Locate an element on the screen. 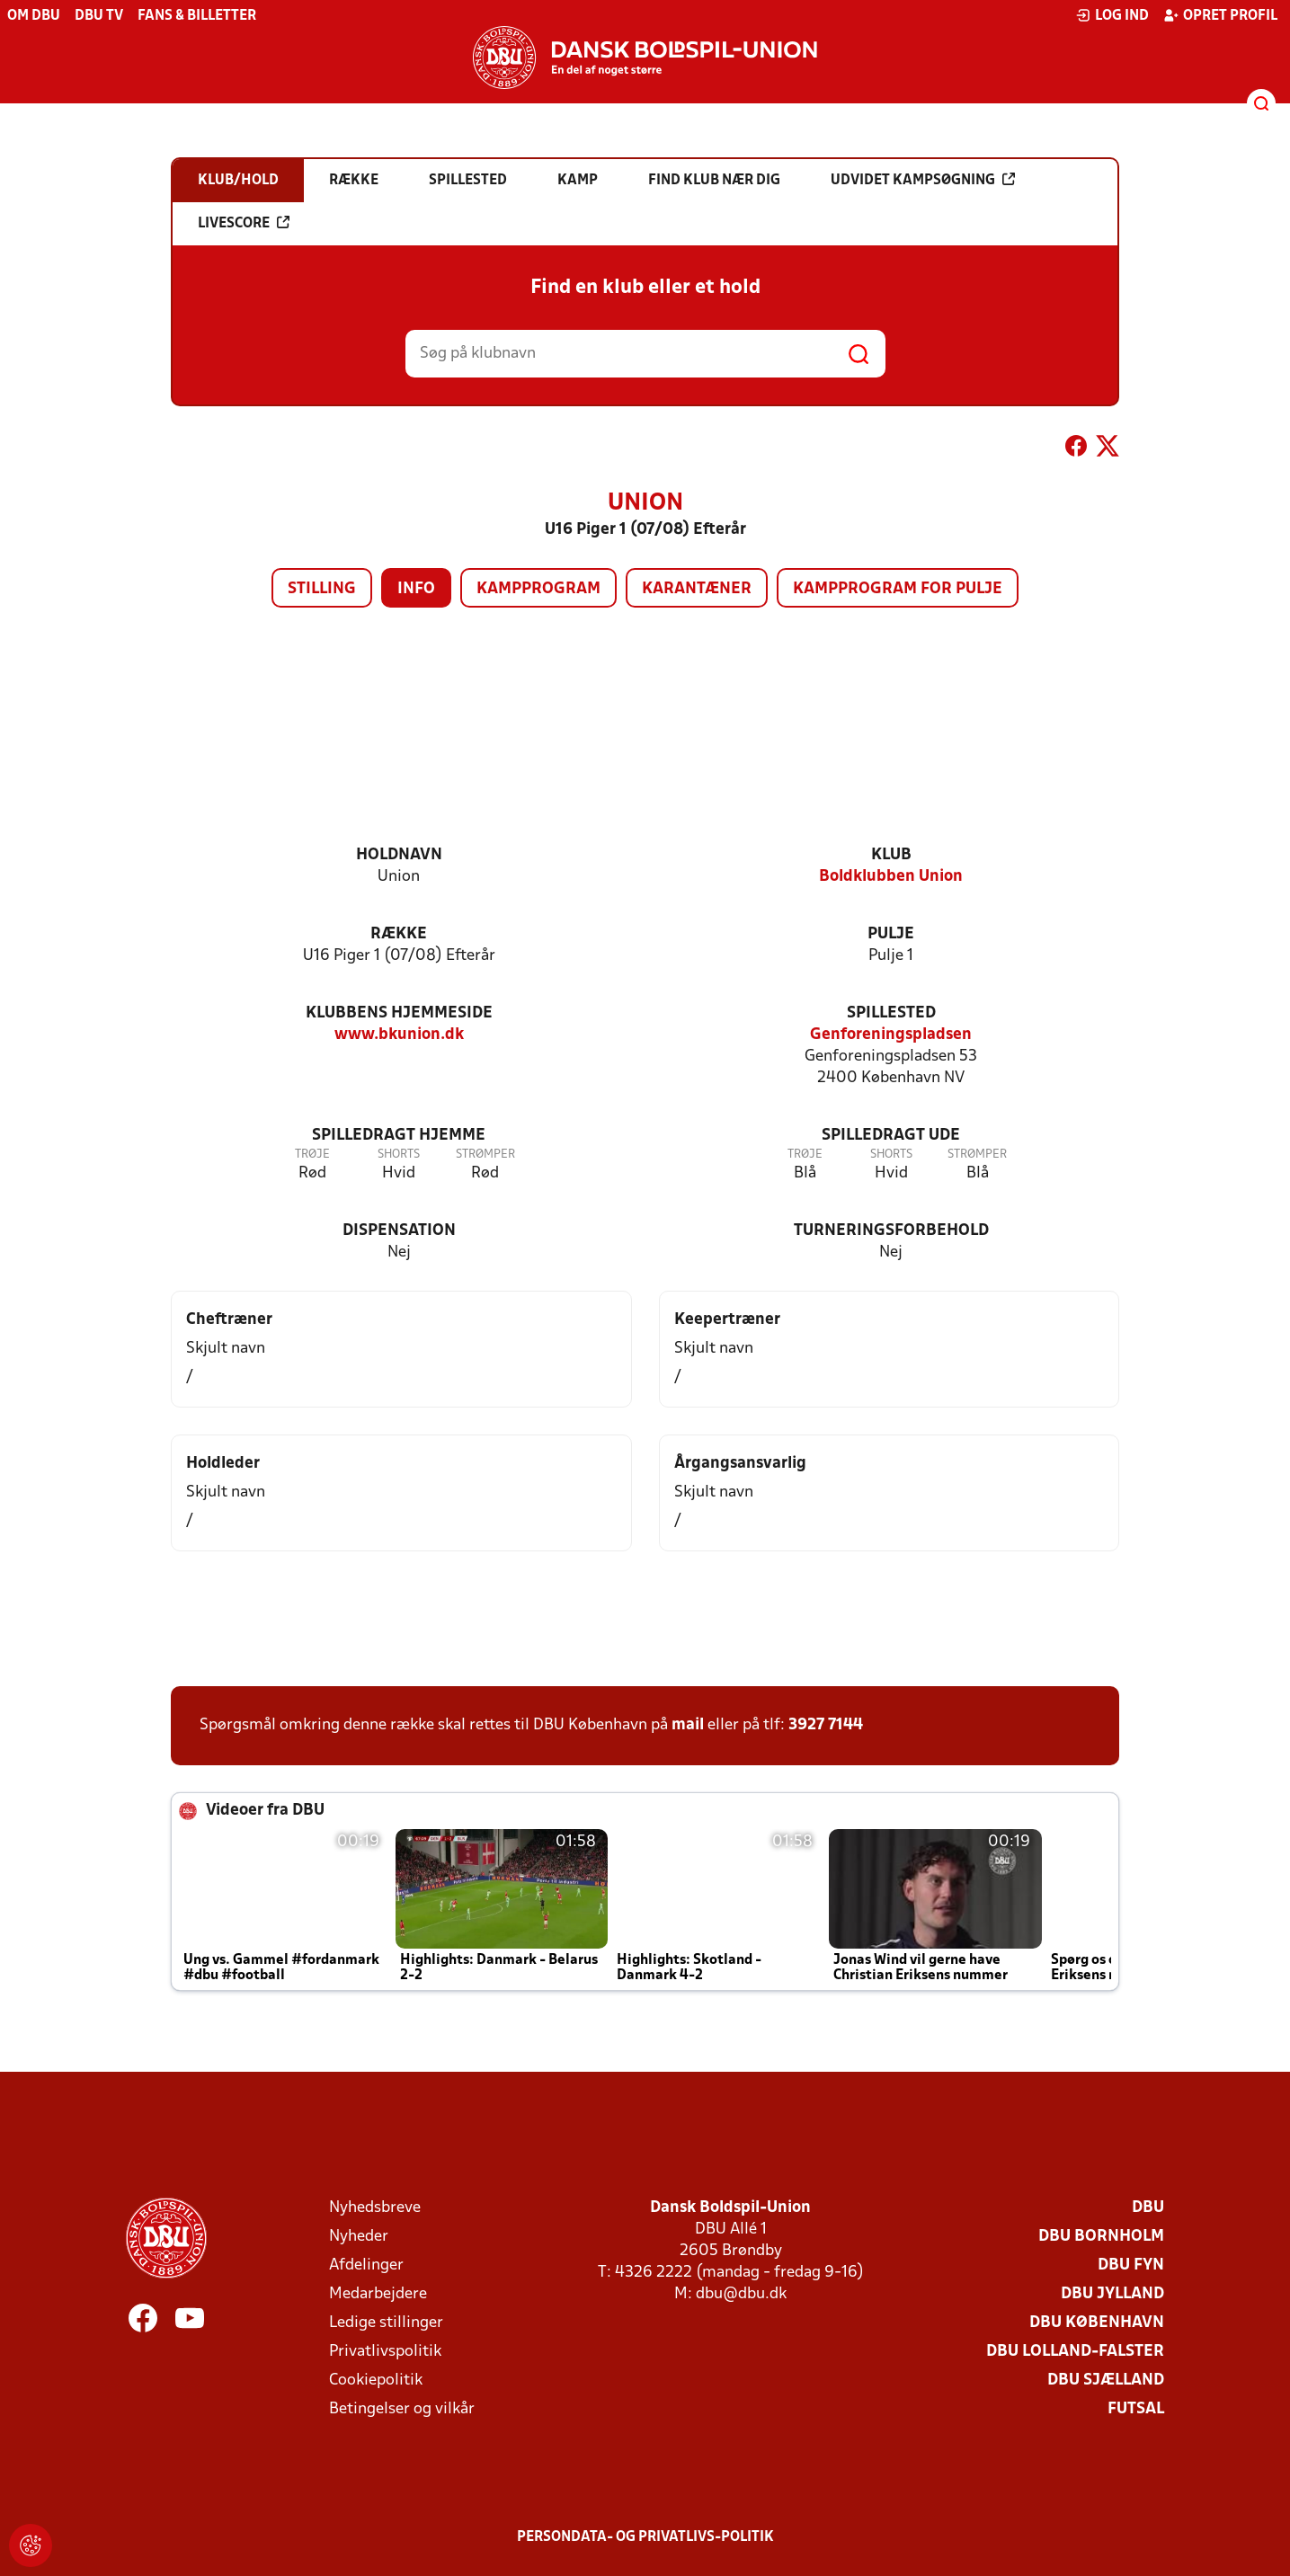 This screenshot has width=1290, height=2576. Dispensation is located at coordinates (399, 1231).